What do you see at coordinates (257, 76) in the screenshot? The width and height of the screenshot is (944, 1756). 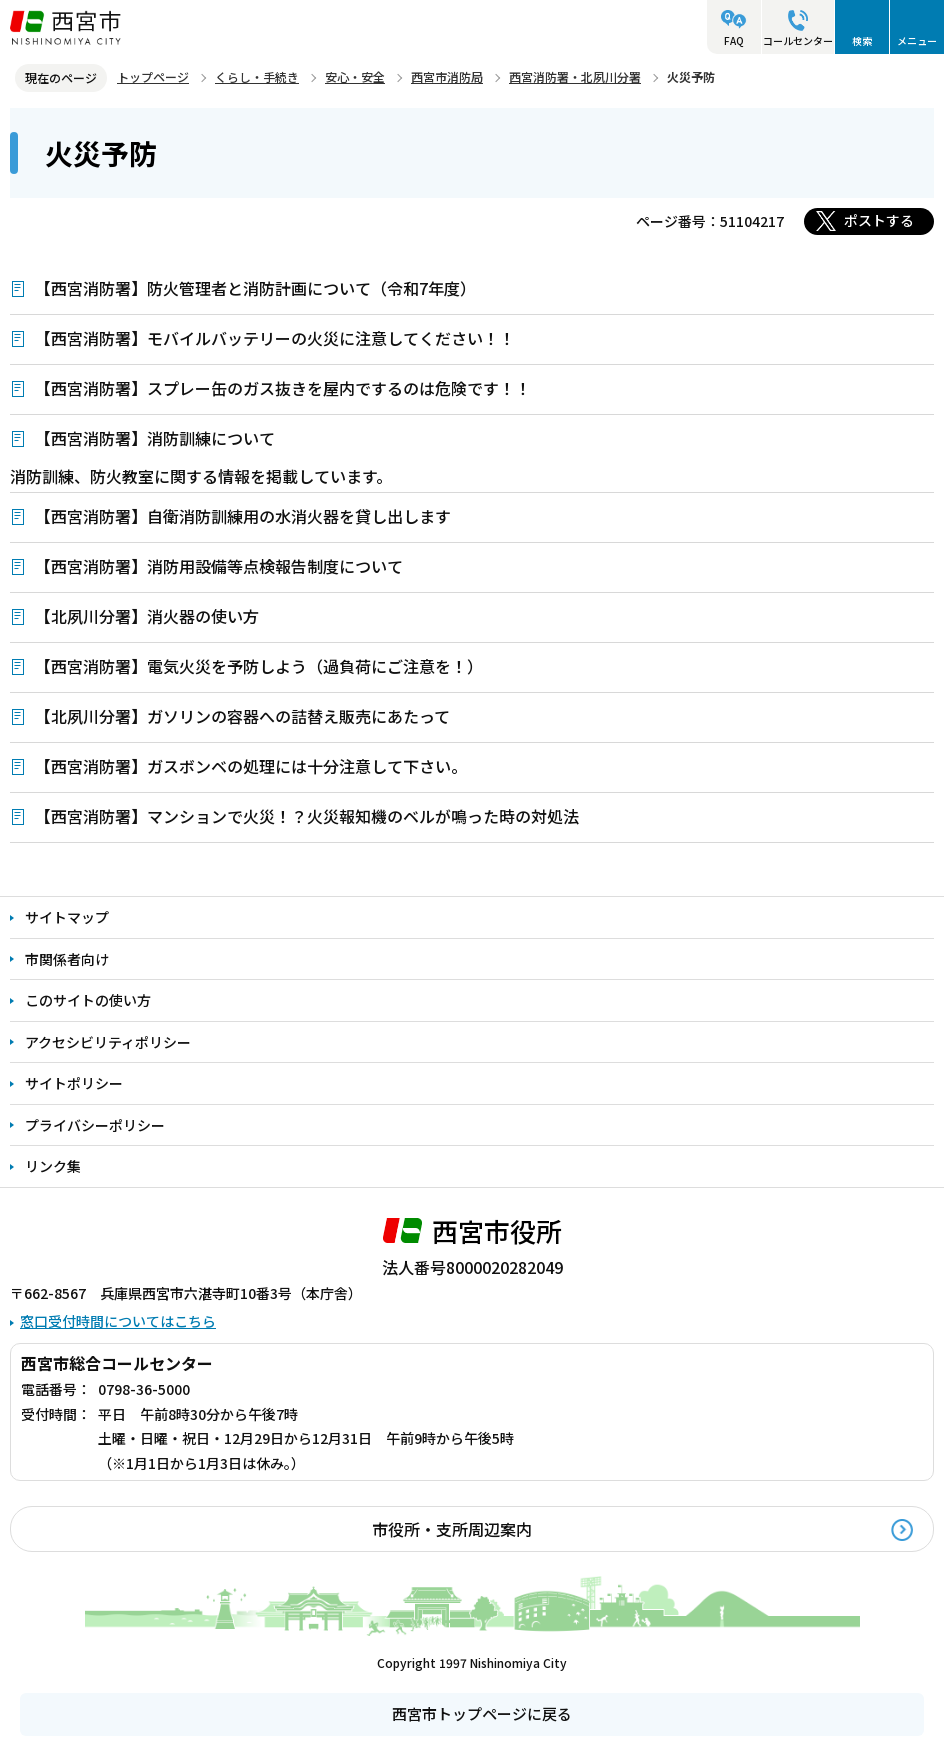 I see `くらし・手続き` at bounding box center [257, 76].